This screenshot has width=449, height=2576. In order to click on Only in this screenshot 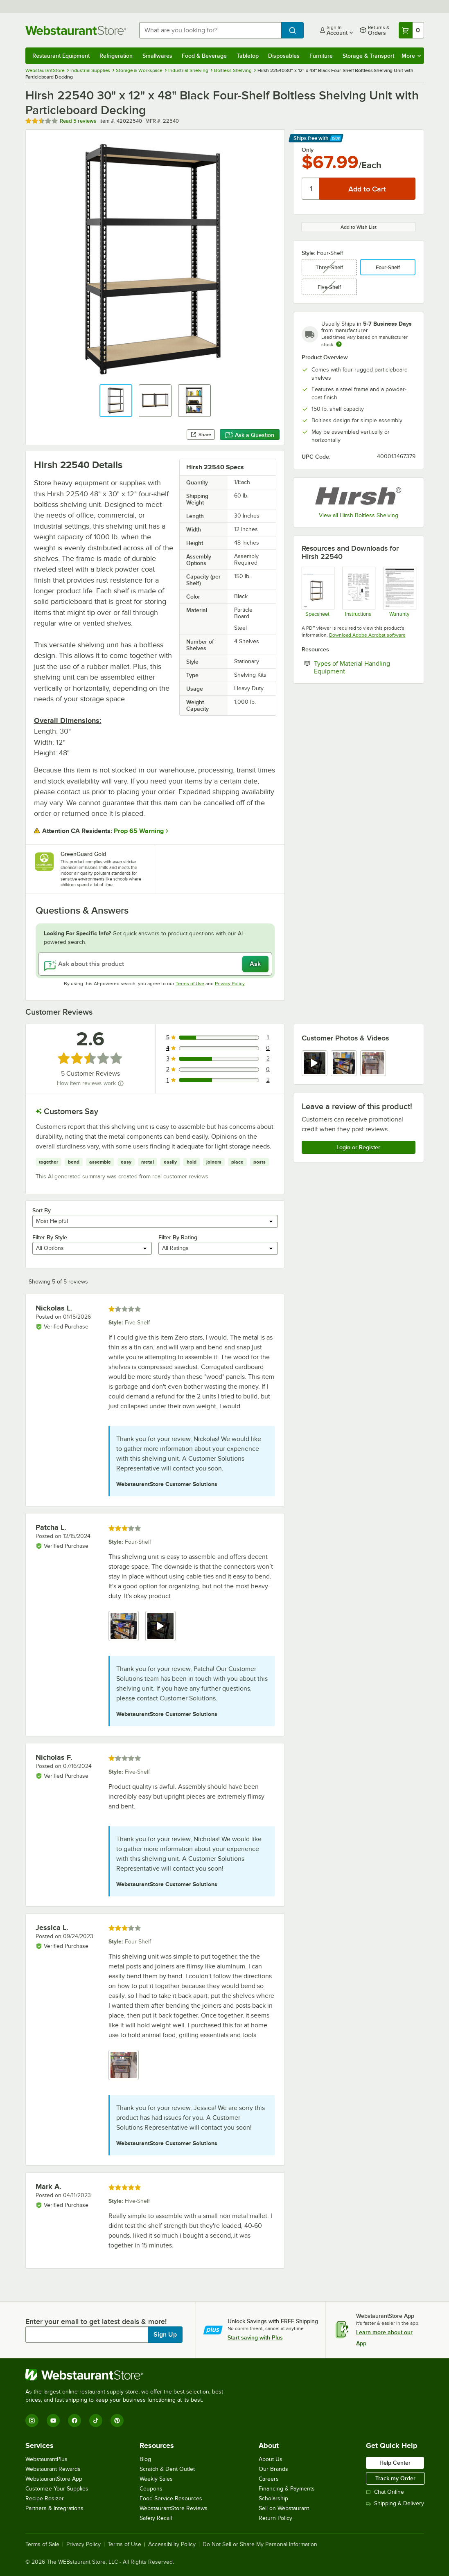, I will do `click(308, 149)`.